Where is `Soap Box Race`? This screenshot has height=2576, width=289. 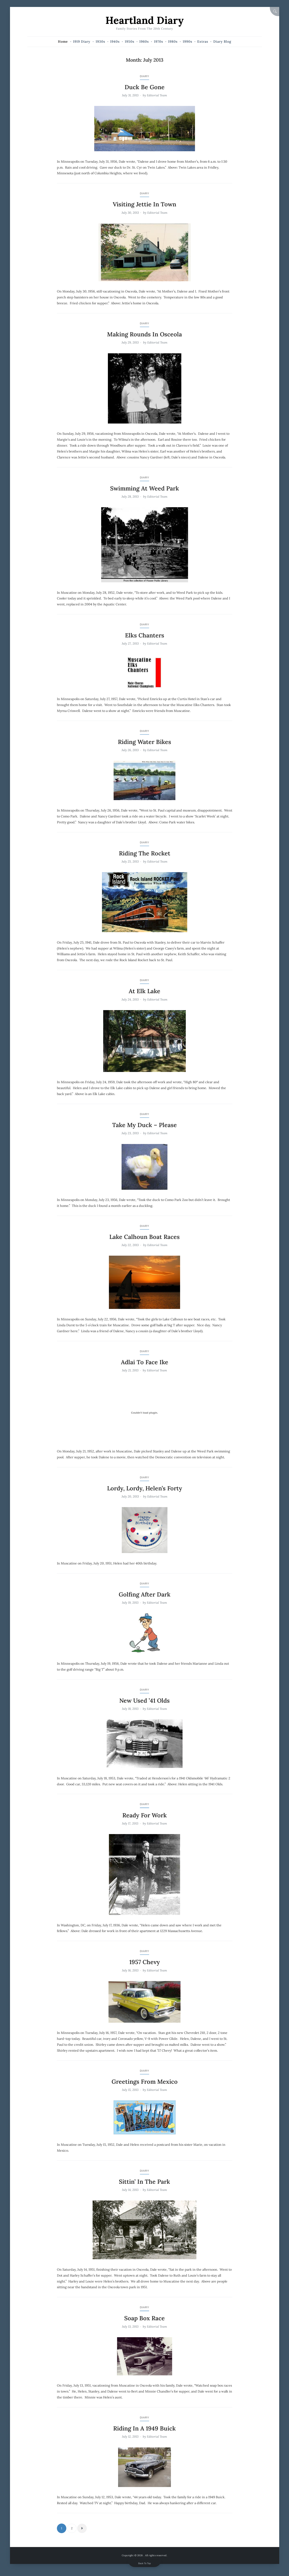 Soap Box Race is located at coordinates (144, 2316).